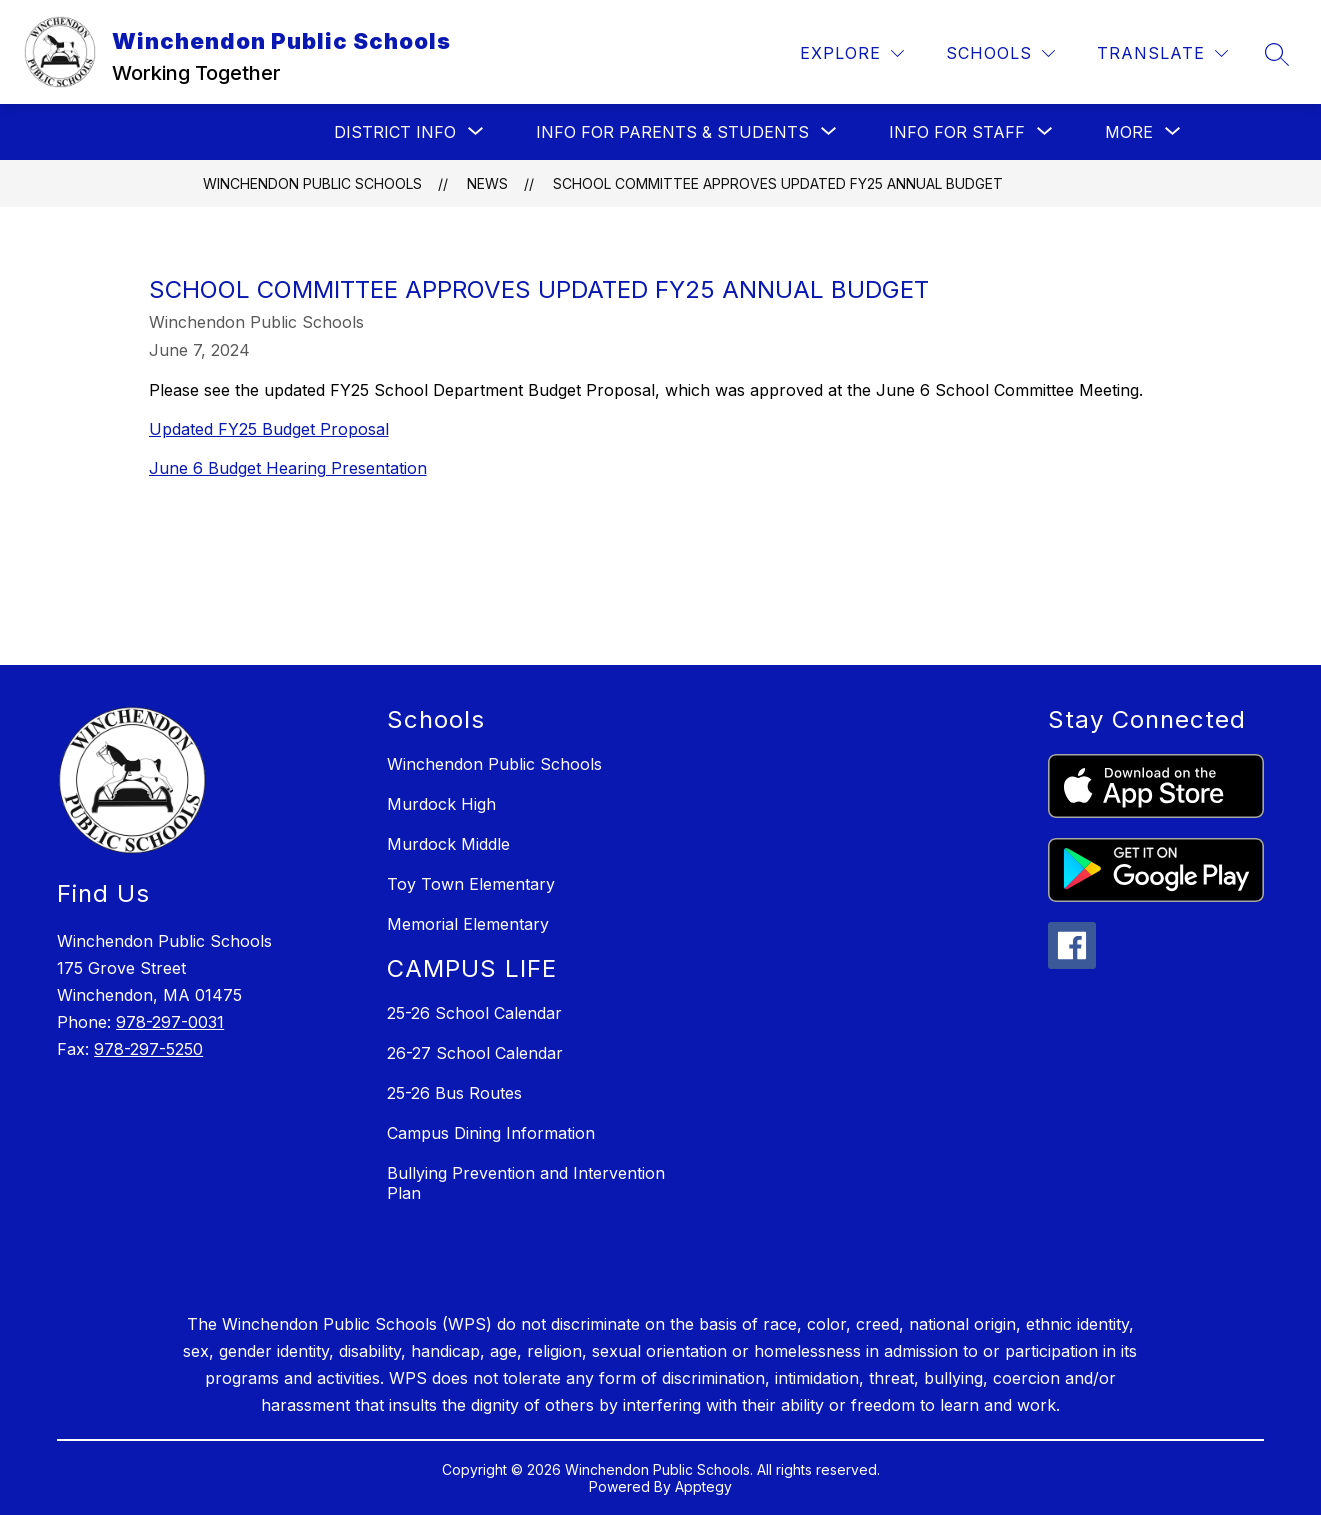  What do you see at coordinates (395, 132) in the screenshot?
I see `[Show submenu for District Info]` at bounding box center [395, 132].